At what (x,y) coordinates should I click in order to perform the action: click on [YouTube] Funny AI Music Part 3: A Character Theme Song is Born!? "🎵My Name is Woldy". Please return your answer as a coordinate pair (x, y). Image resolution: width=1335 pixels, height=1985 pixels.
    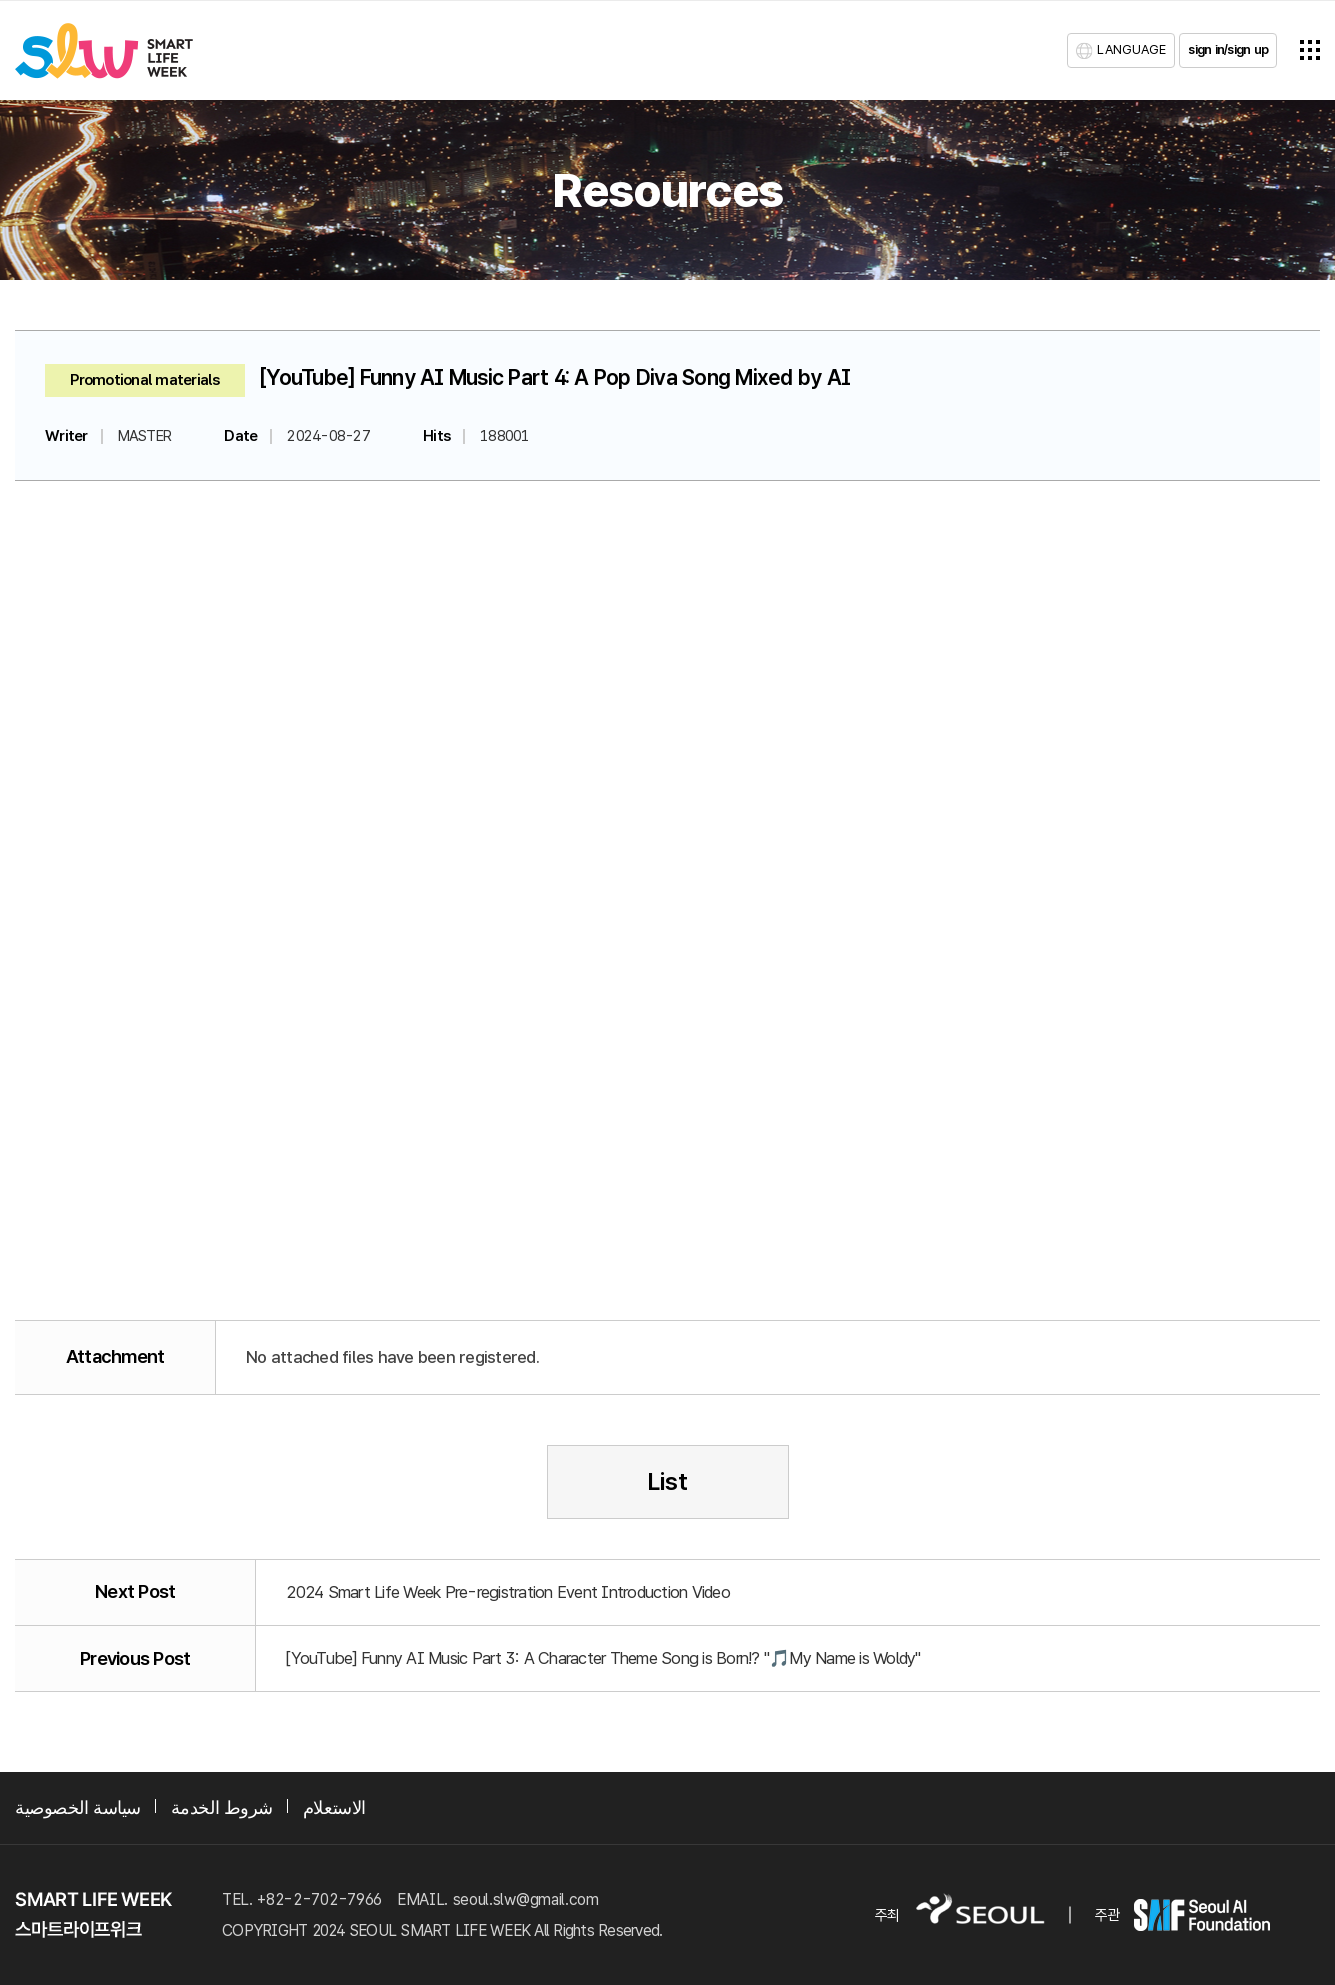
    Looking at the image, I should click on (603, 1658).